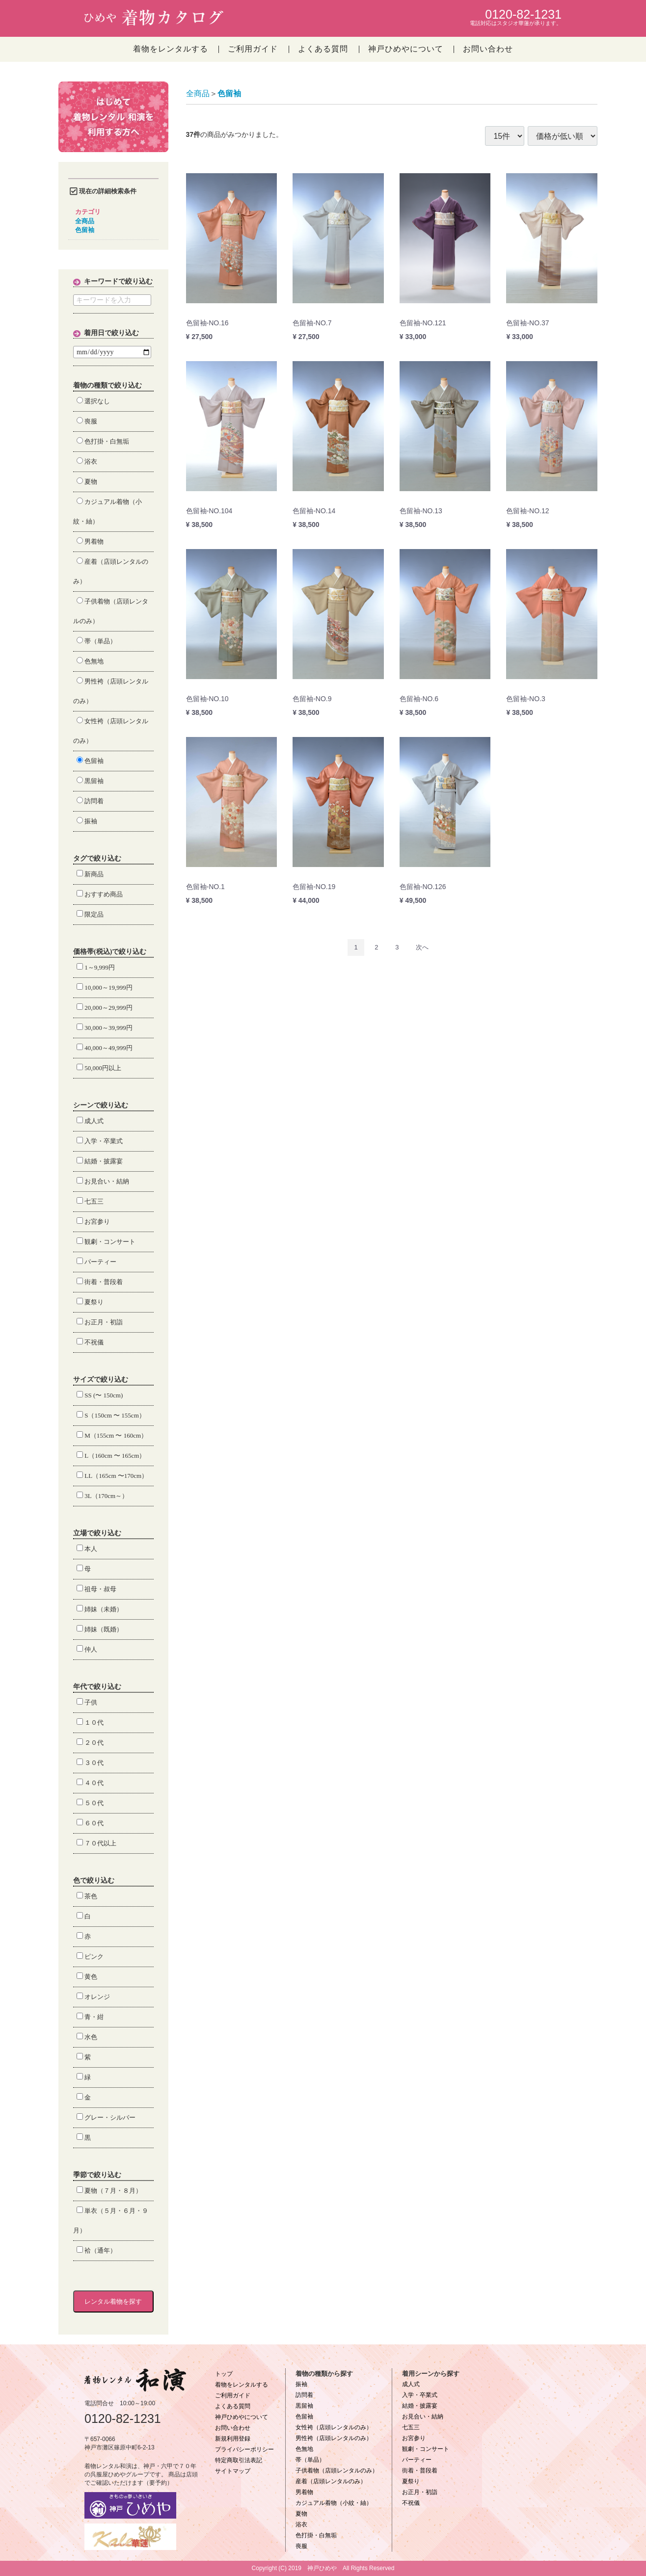 The height and width of the screenshot is (2576, 646). What do you see at coordinates (83, 1379) in the screenshot?
I see `サイズ` at bounding box center [83, 1379].